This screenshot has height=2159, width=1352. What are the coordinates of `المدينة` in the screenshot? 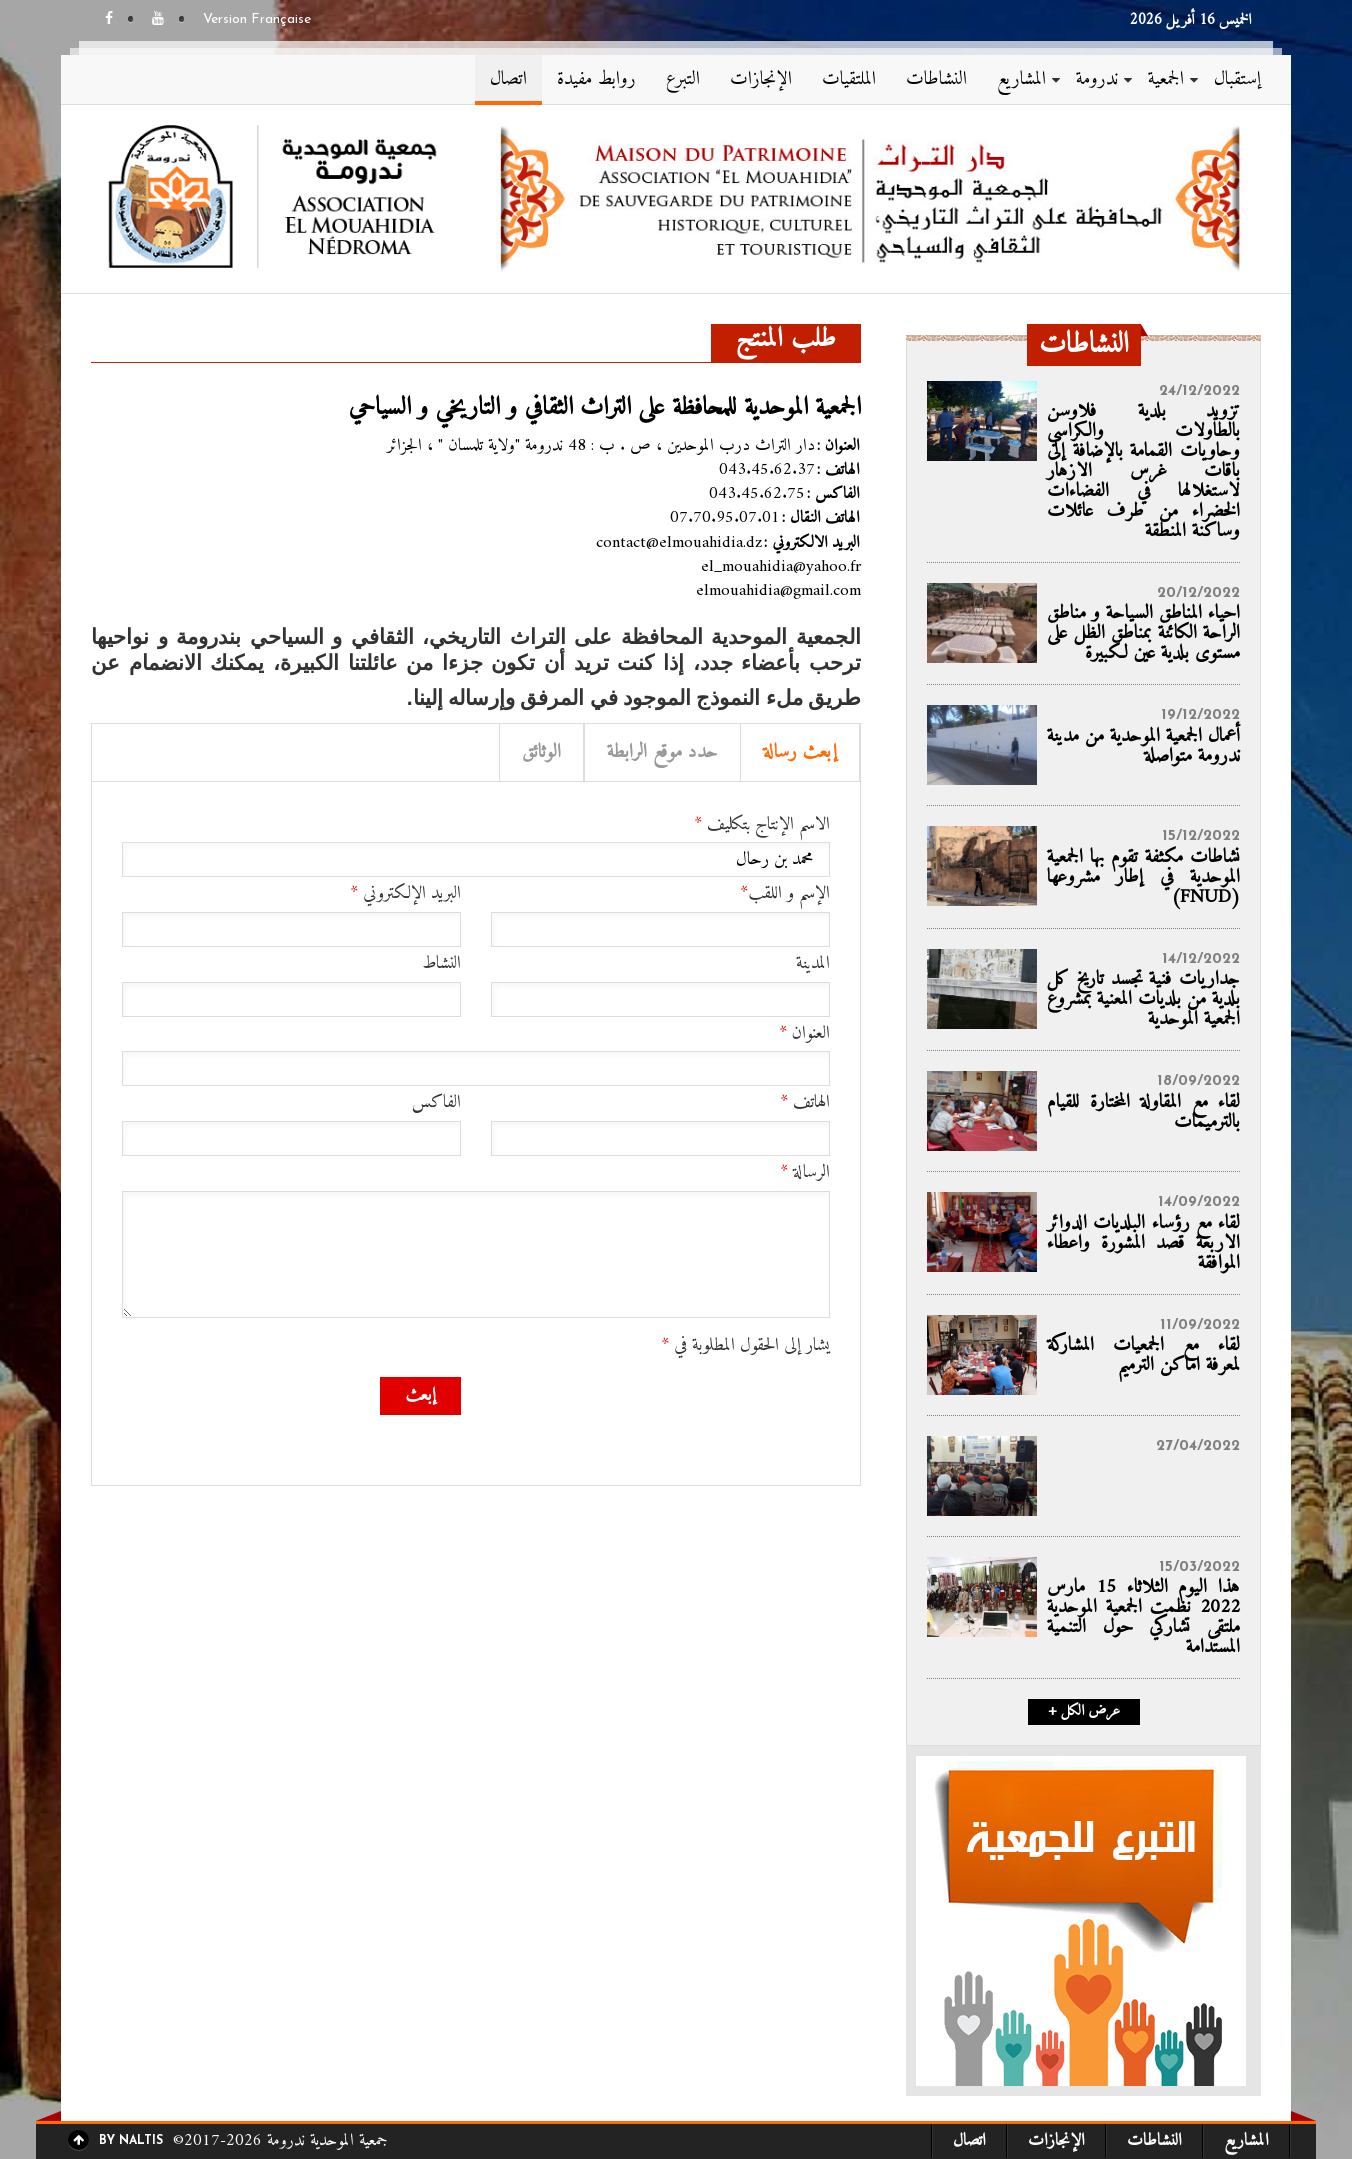 It's located at (813, 964).